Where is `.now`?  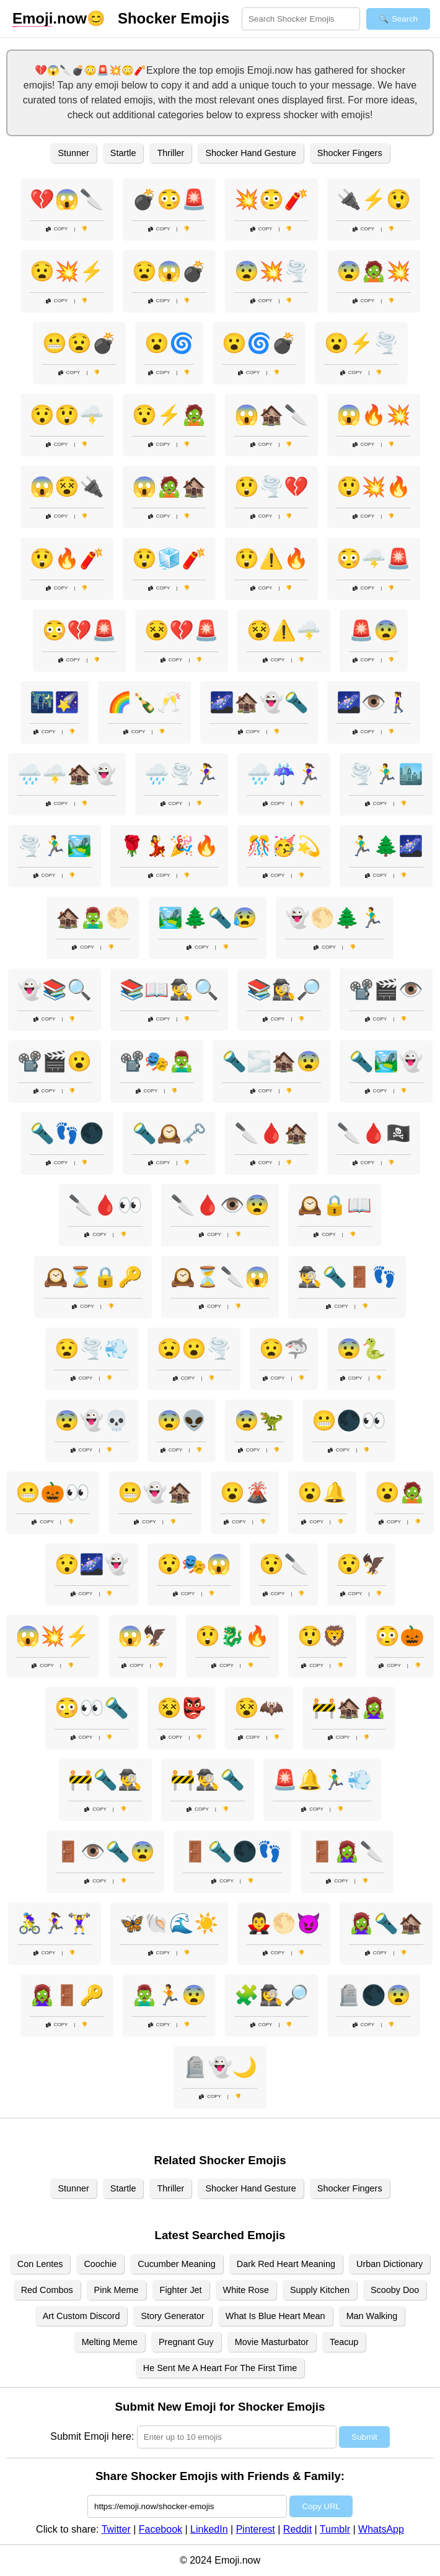
.now is located at coordinates (49, 18).